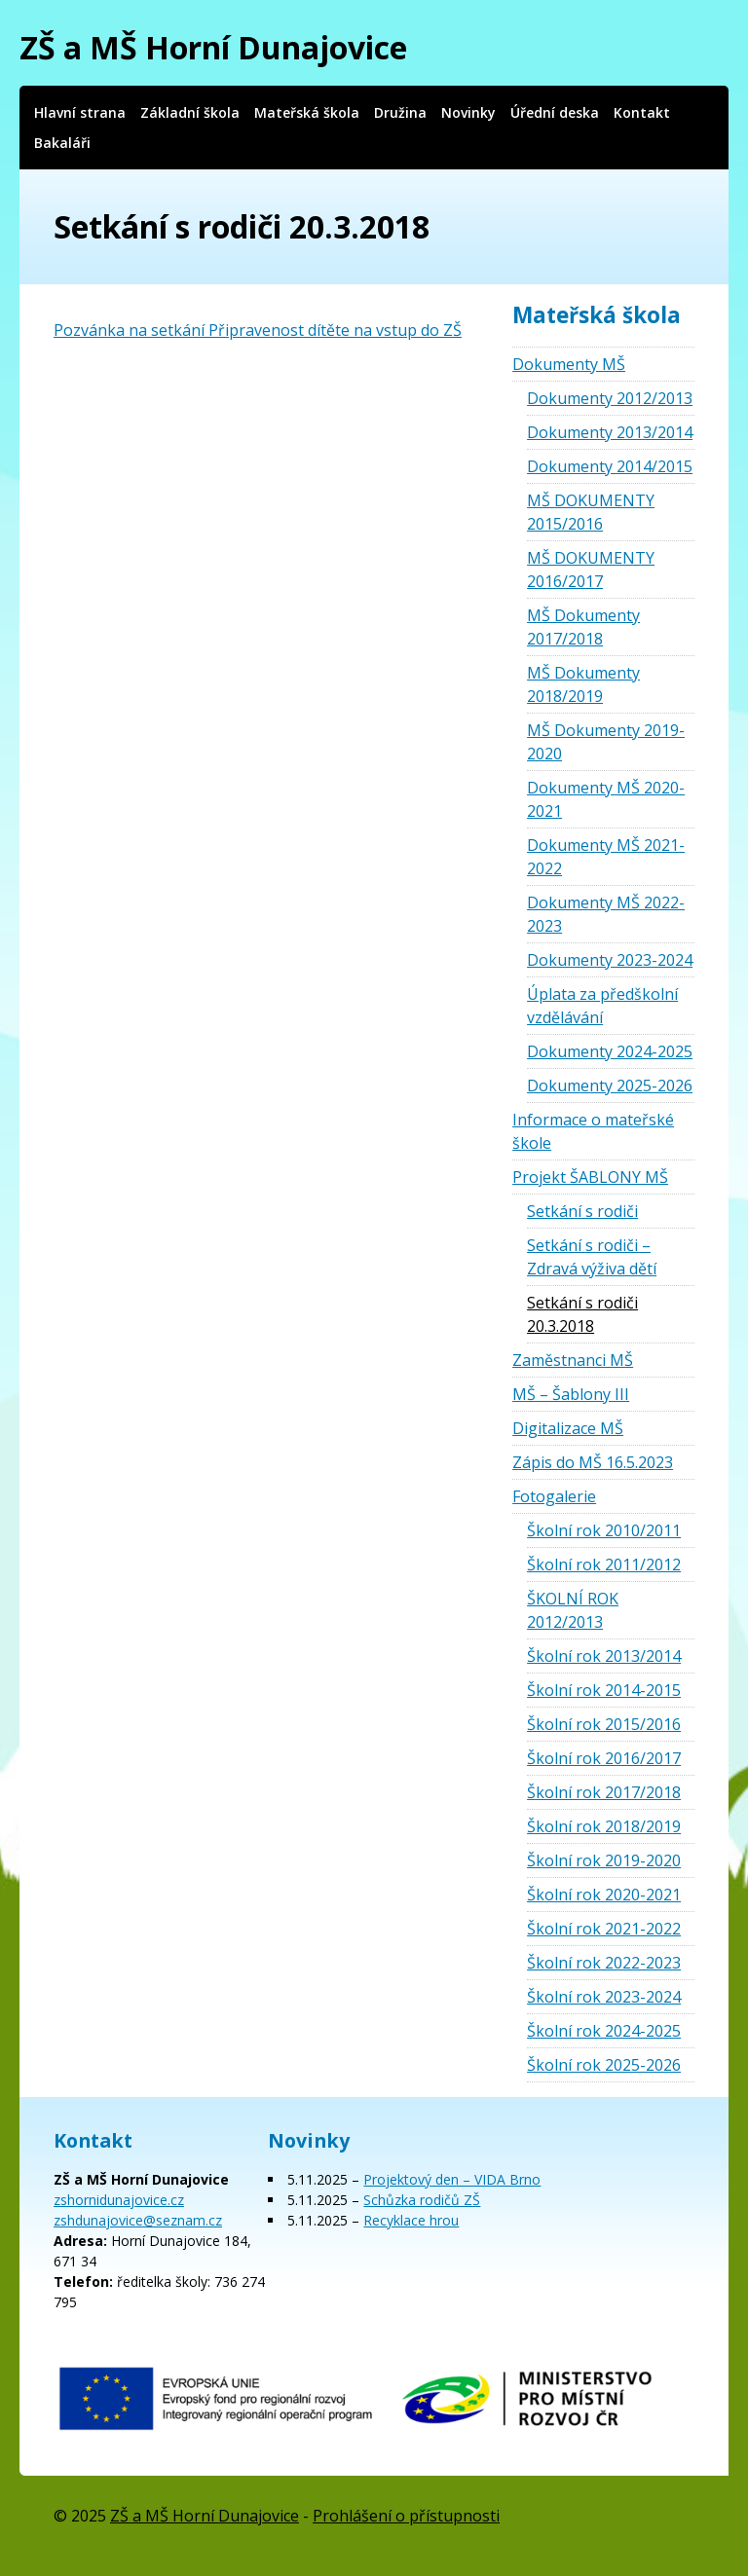 The width and height of the screenshot is (748, 2576). Describe the element at coordinates (593, 1131) in the screenshot. I see `Informace o mateřské škole` at that location.